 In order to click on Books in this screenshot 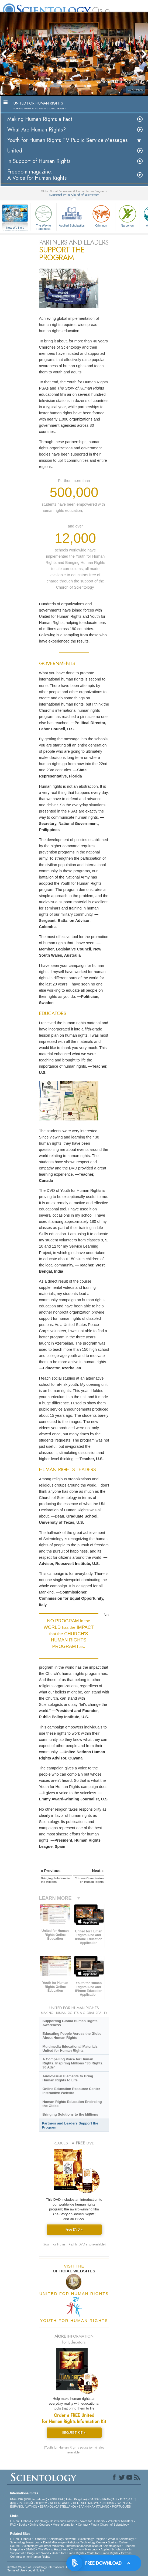, I will do `click(23, 2524)`.